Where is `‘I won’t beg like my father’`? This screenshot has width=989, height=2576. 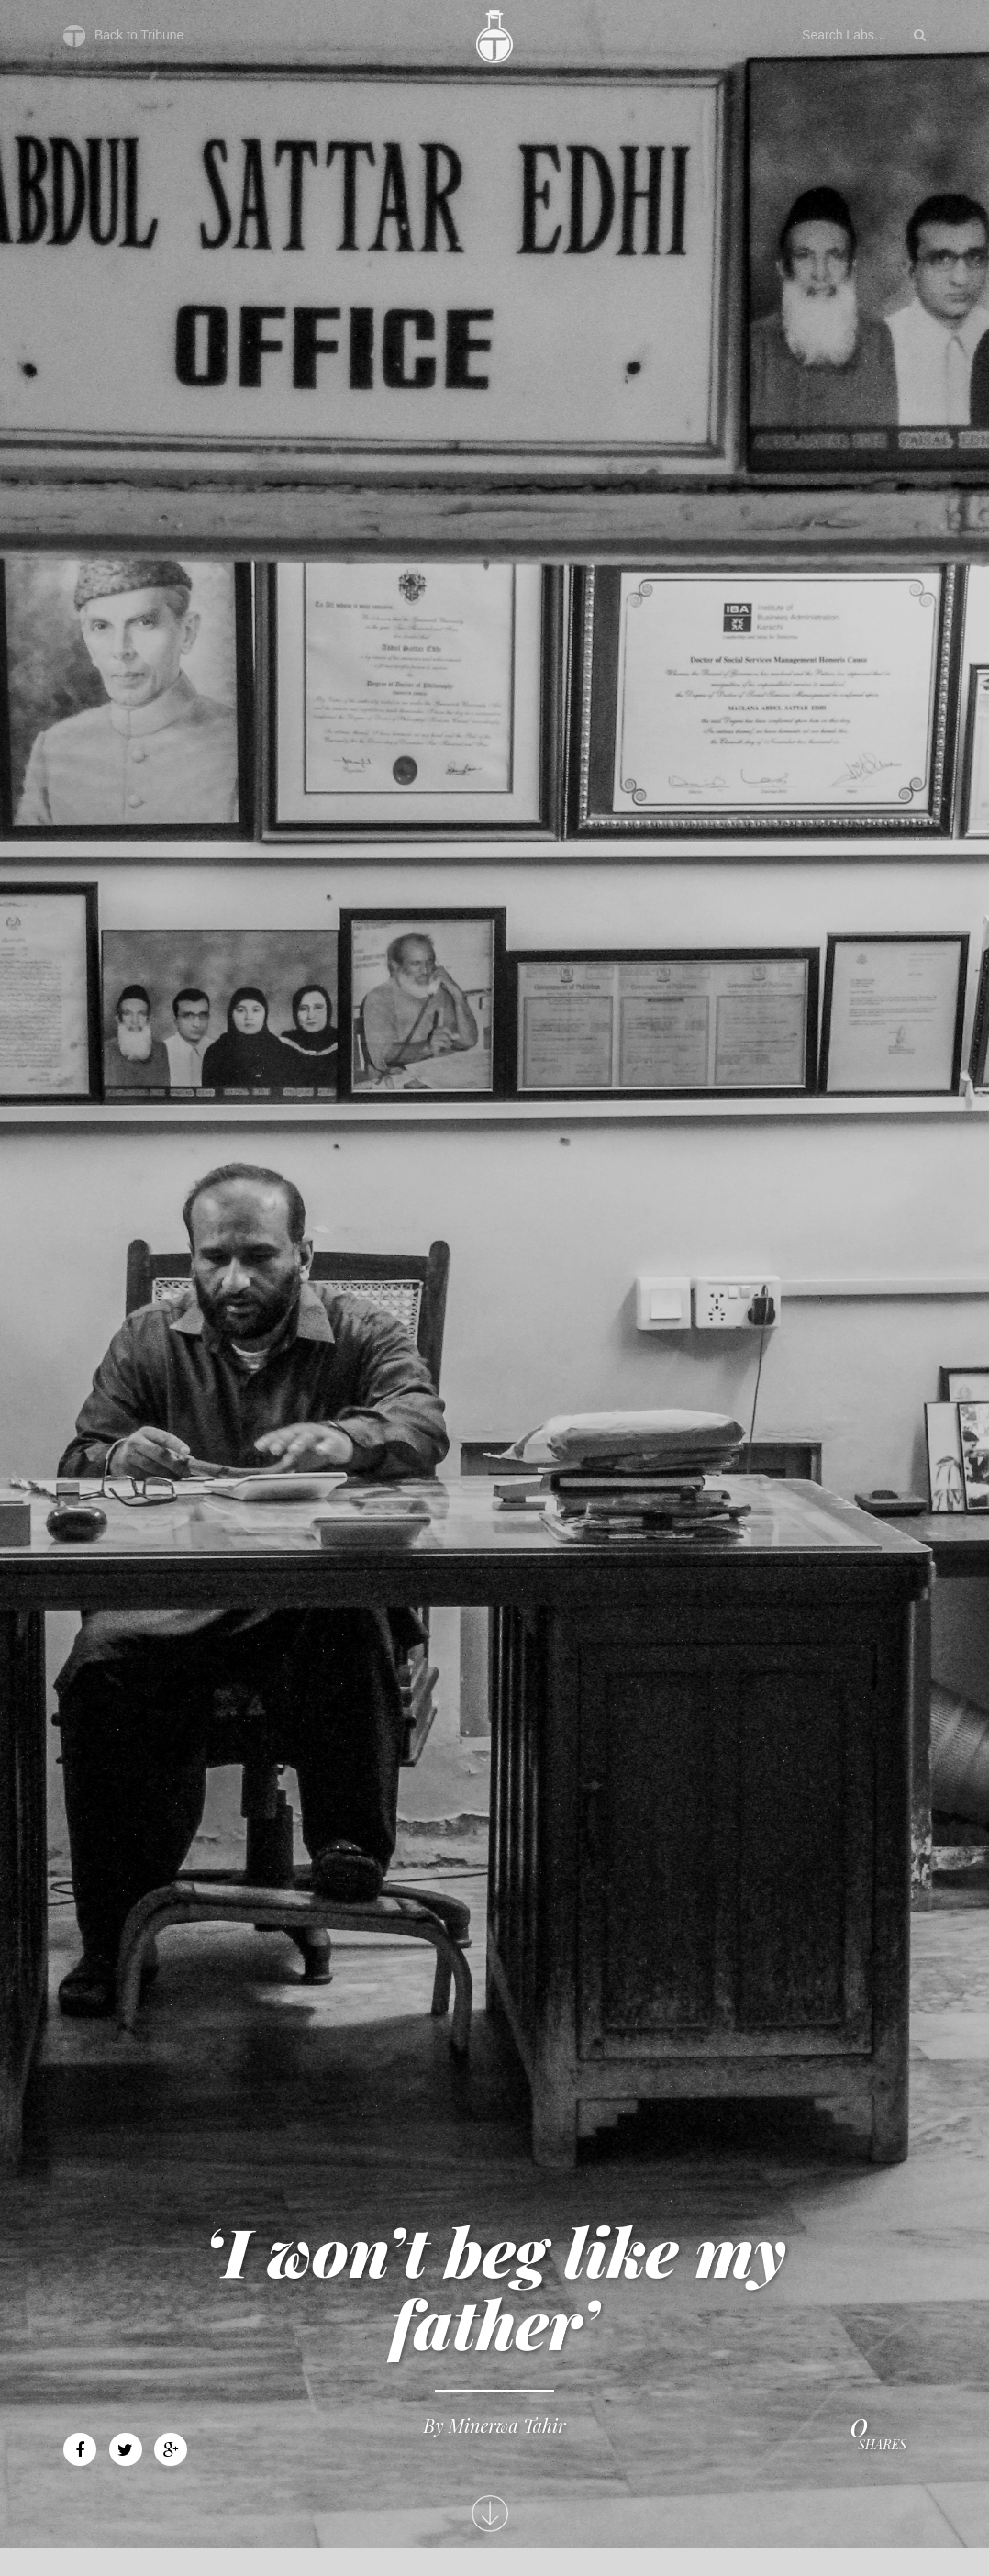
‘I won’t beg like my father’ is located at coordinates (494, 2286).